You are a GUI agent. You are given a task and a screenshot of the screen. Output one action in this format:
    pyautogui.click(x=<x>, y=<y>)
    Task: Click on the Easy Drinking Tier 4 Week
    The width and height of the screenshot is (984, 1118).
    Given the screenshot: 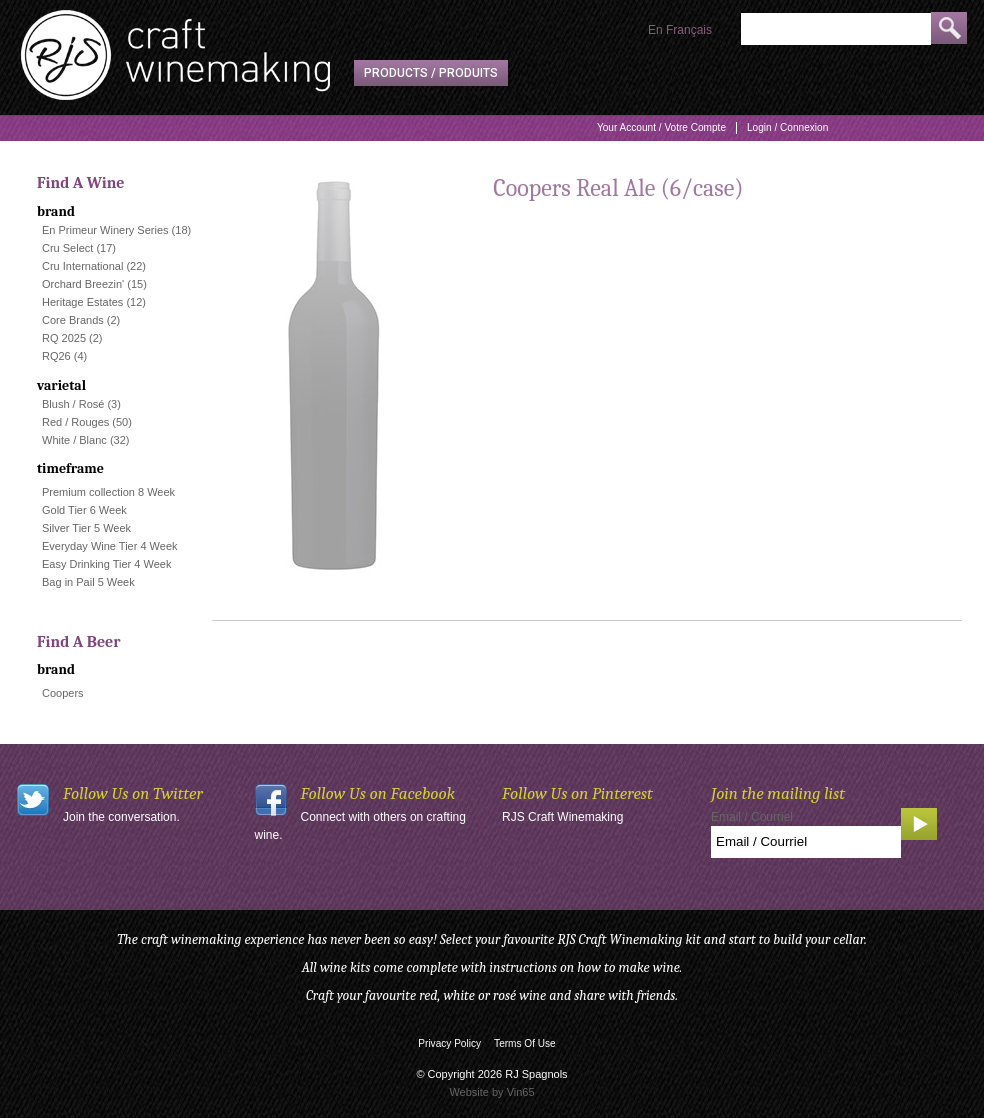 What is the action you would take?
    pyautogui.click(x=106, y=564)
    